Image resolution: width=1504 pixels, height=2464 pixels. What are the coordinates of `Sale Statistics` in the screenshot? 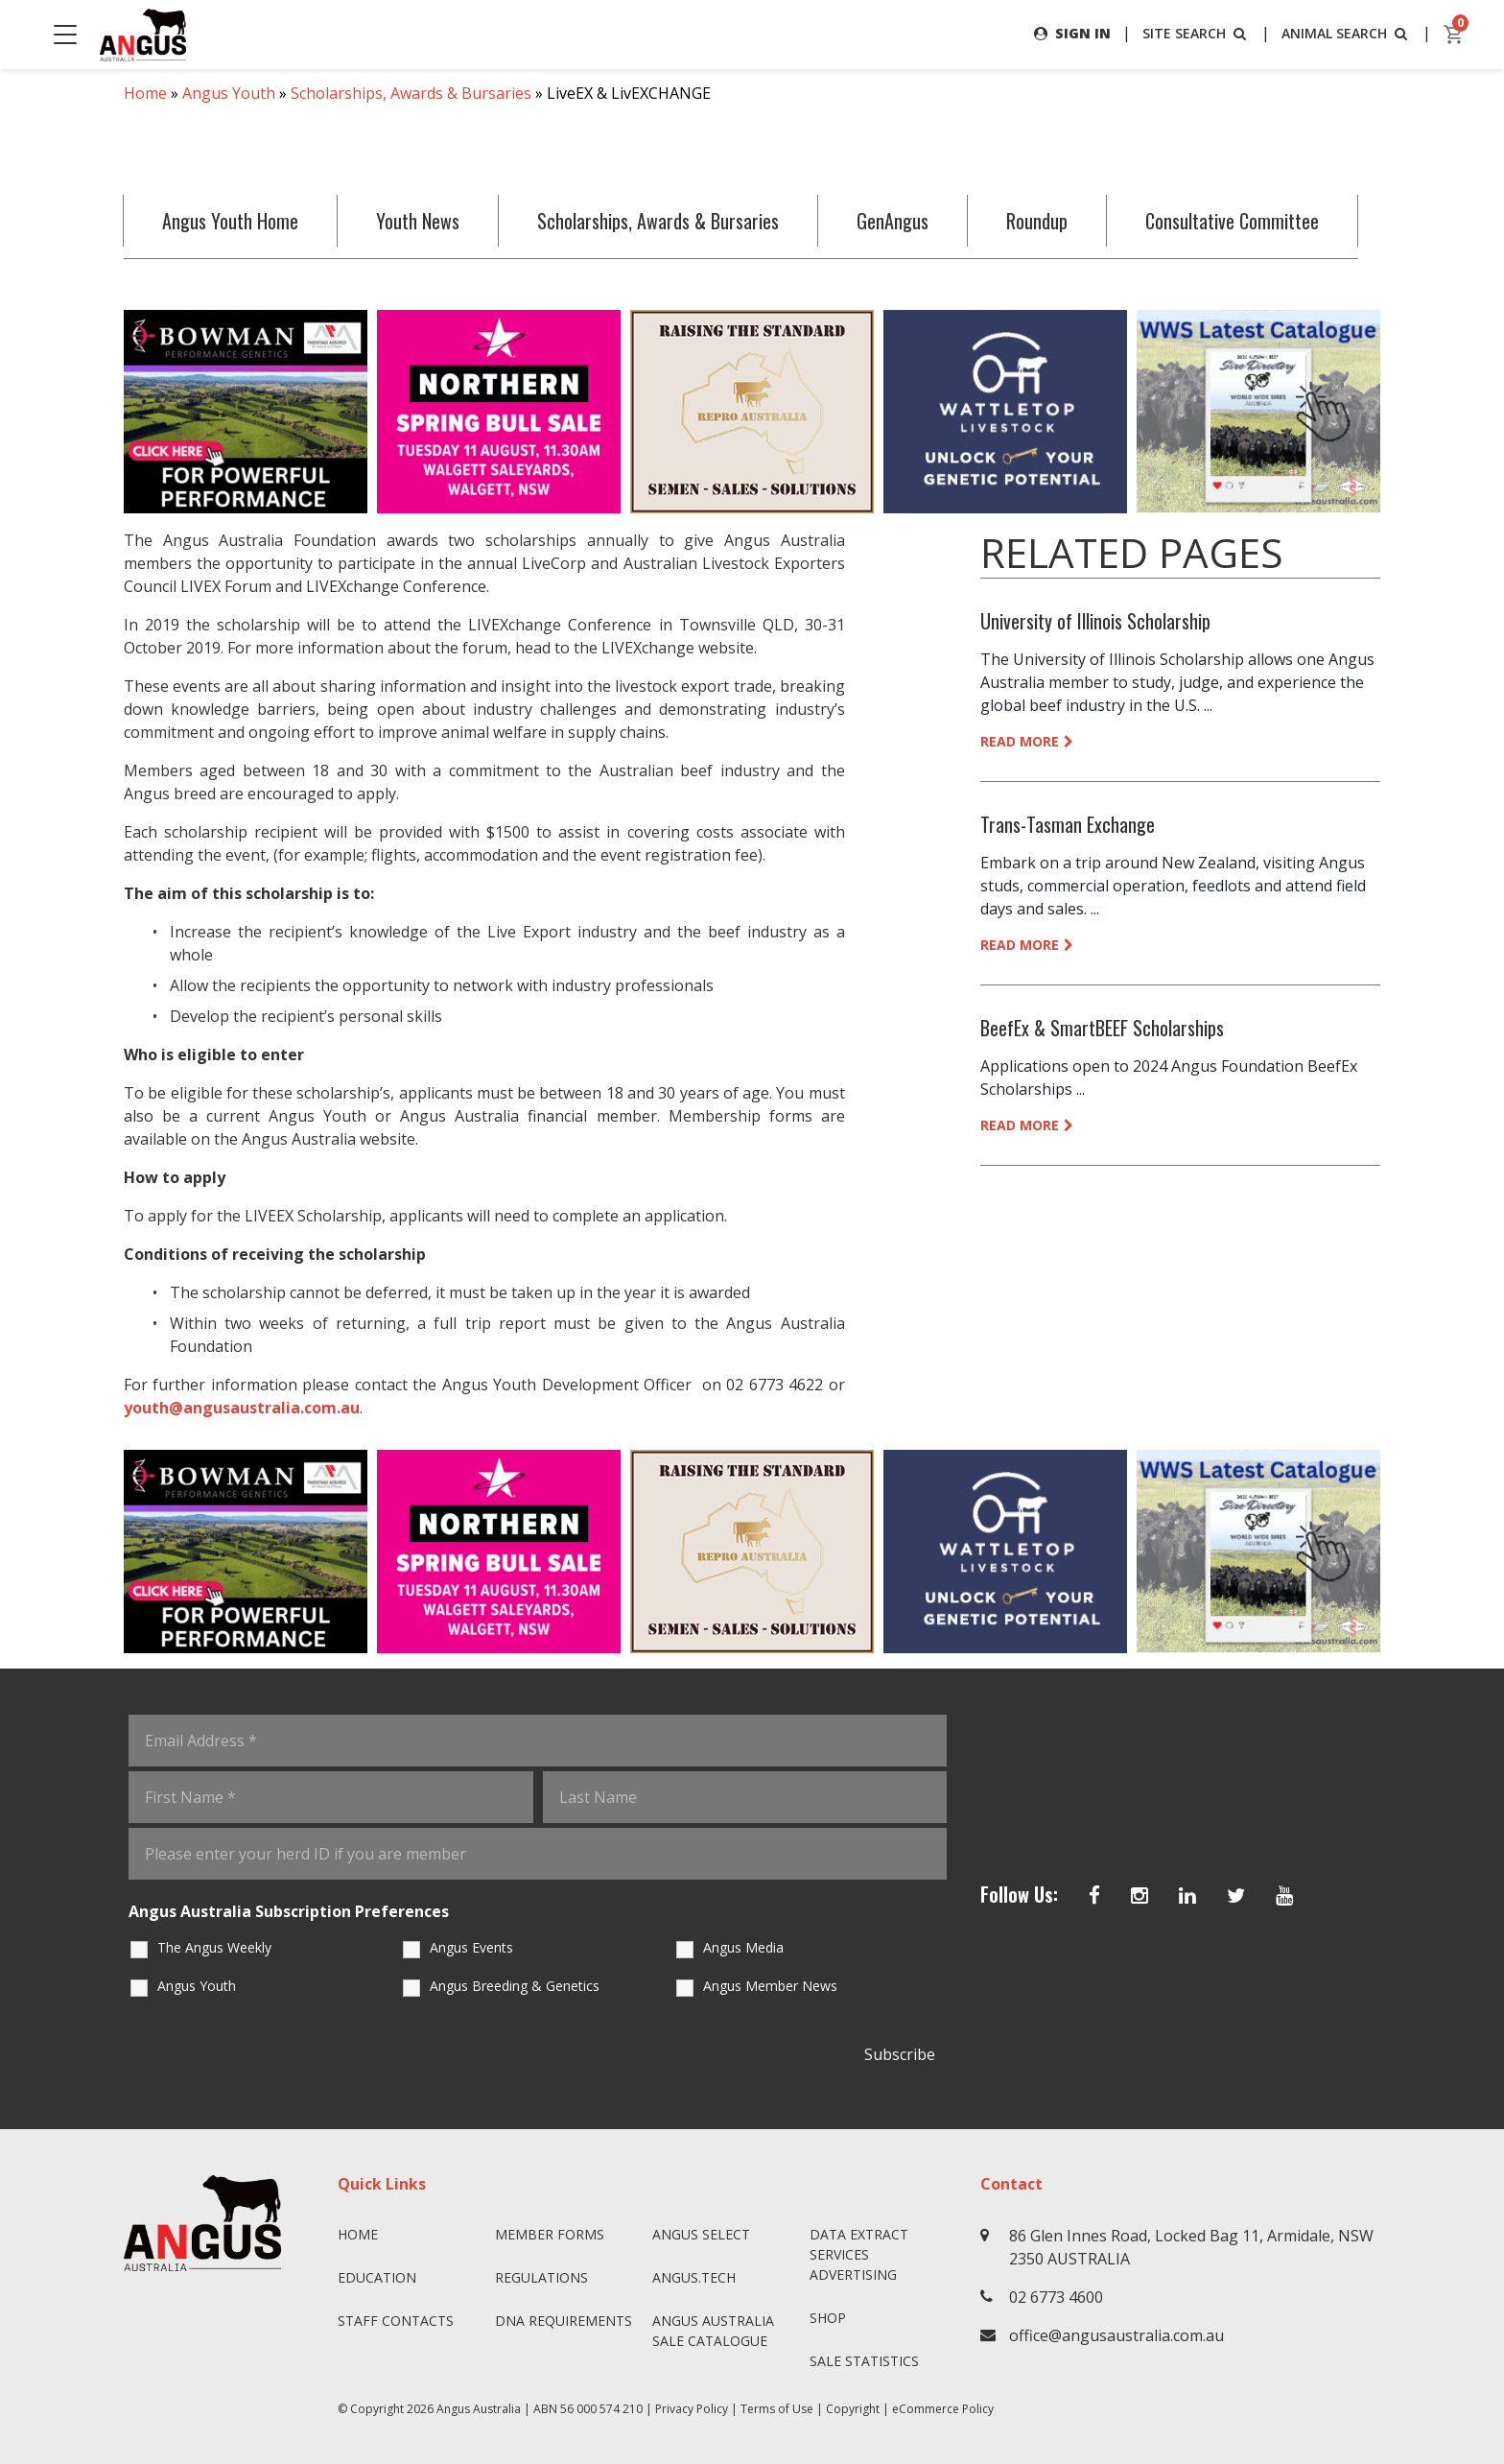 It's located at (864, 2361).